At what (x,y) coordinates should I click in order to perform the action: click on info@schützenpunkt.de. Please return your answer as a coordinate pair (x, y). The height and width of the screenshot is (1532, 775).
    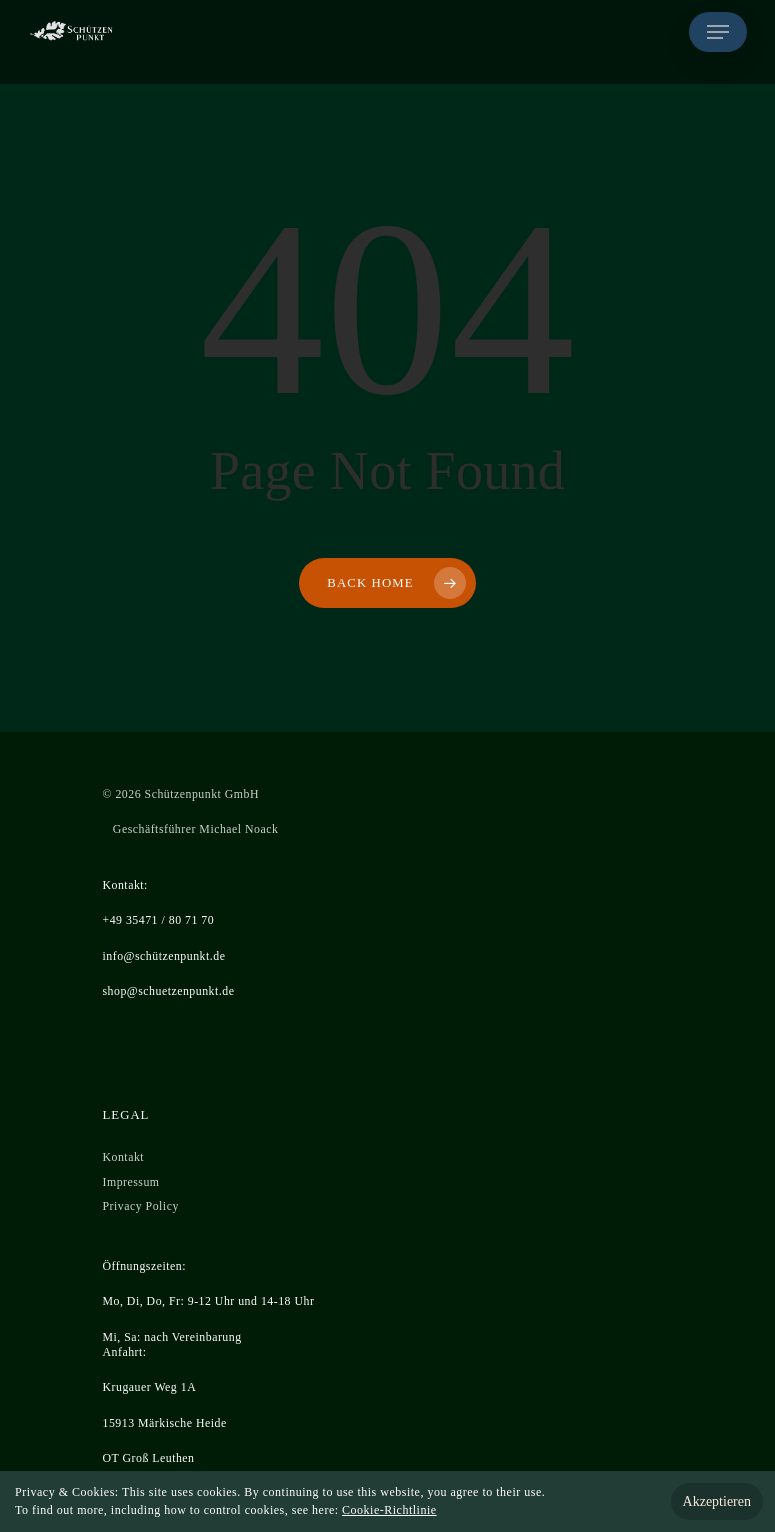
    Looking at the image, I should click on (164, 956).